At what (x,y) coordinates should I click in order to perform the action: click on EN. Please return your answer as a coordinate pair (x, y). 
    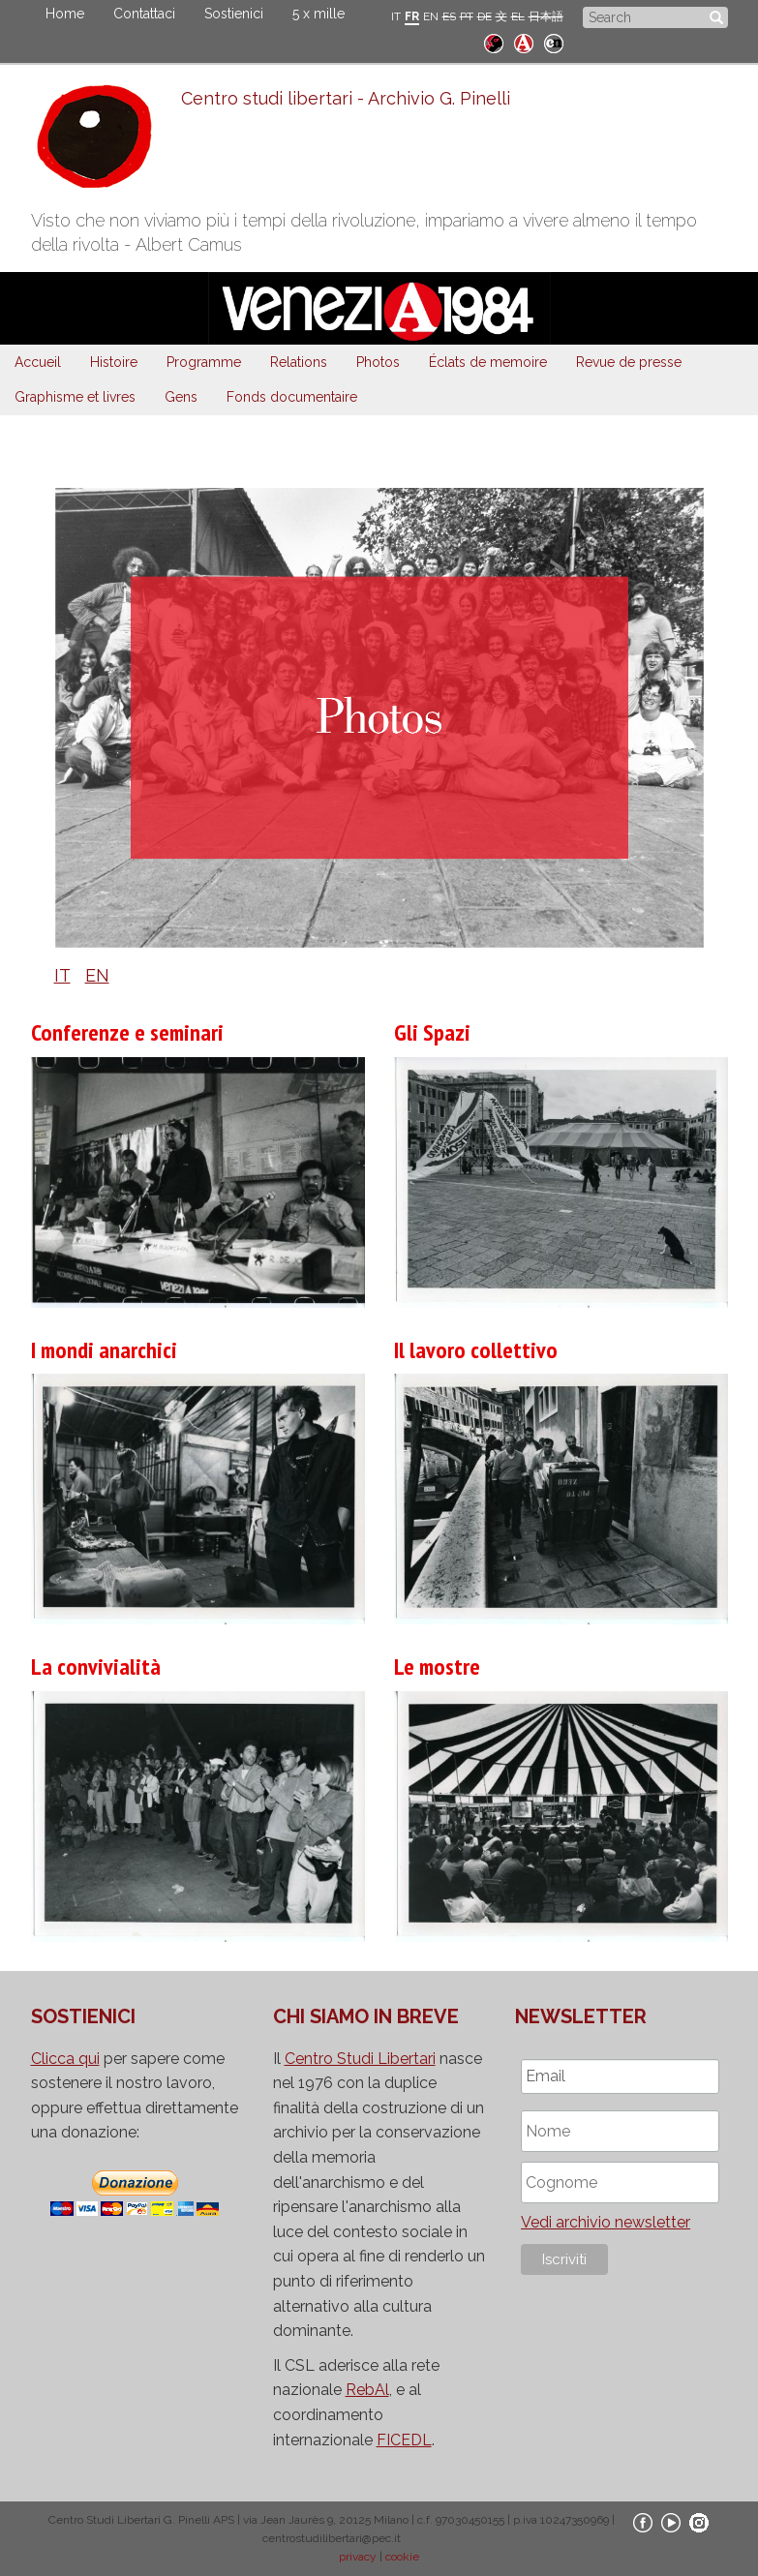
    Looking at the image, I should click on (431, 16).